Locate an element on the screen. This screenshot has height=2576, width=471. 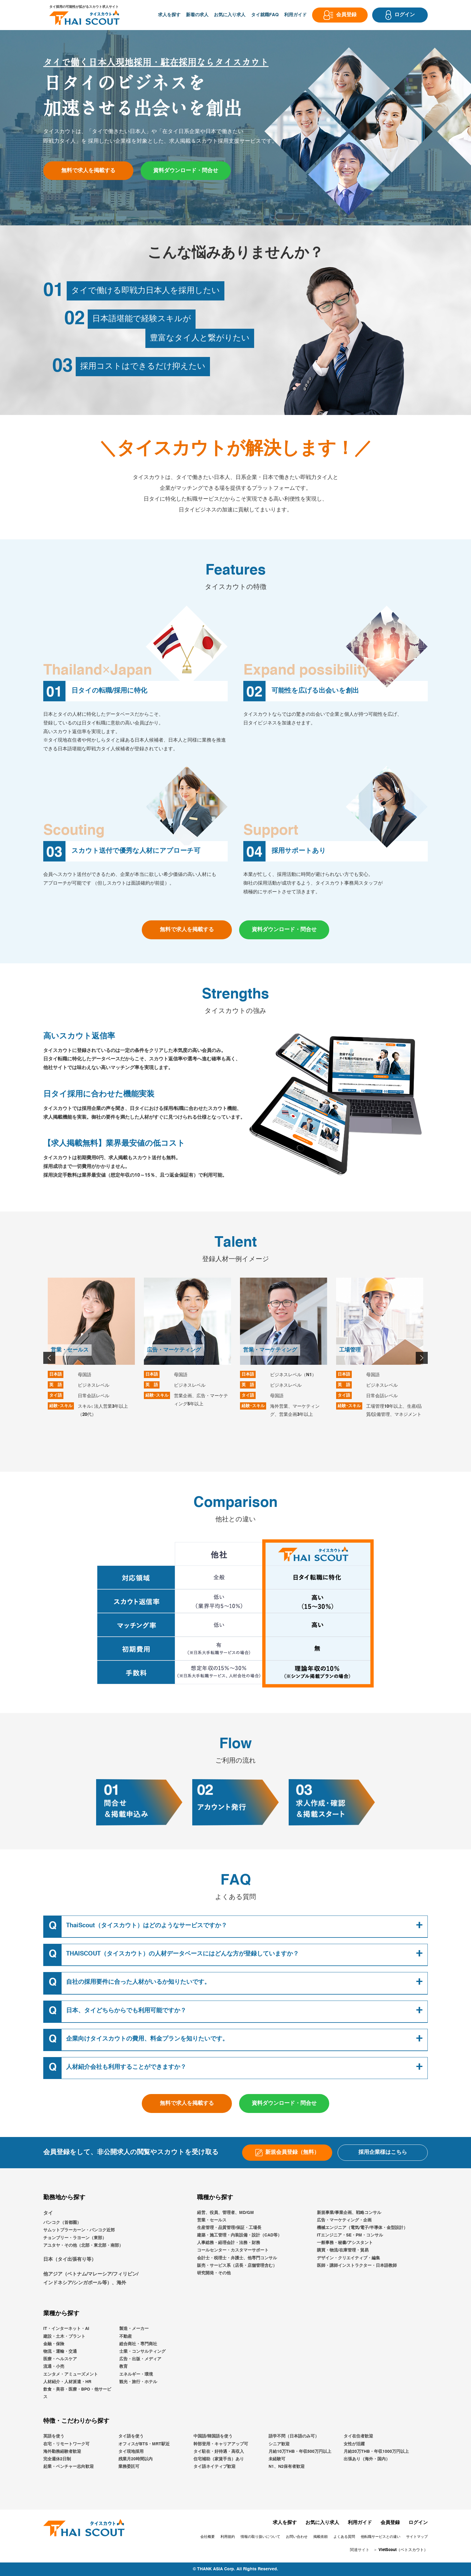
購買・物流/在庫管理・貿易 is located at coordinates (343, 2250).